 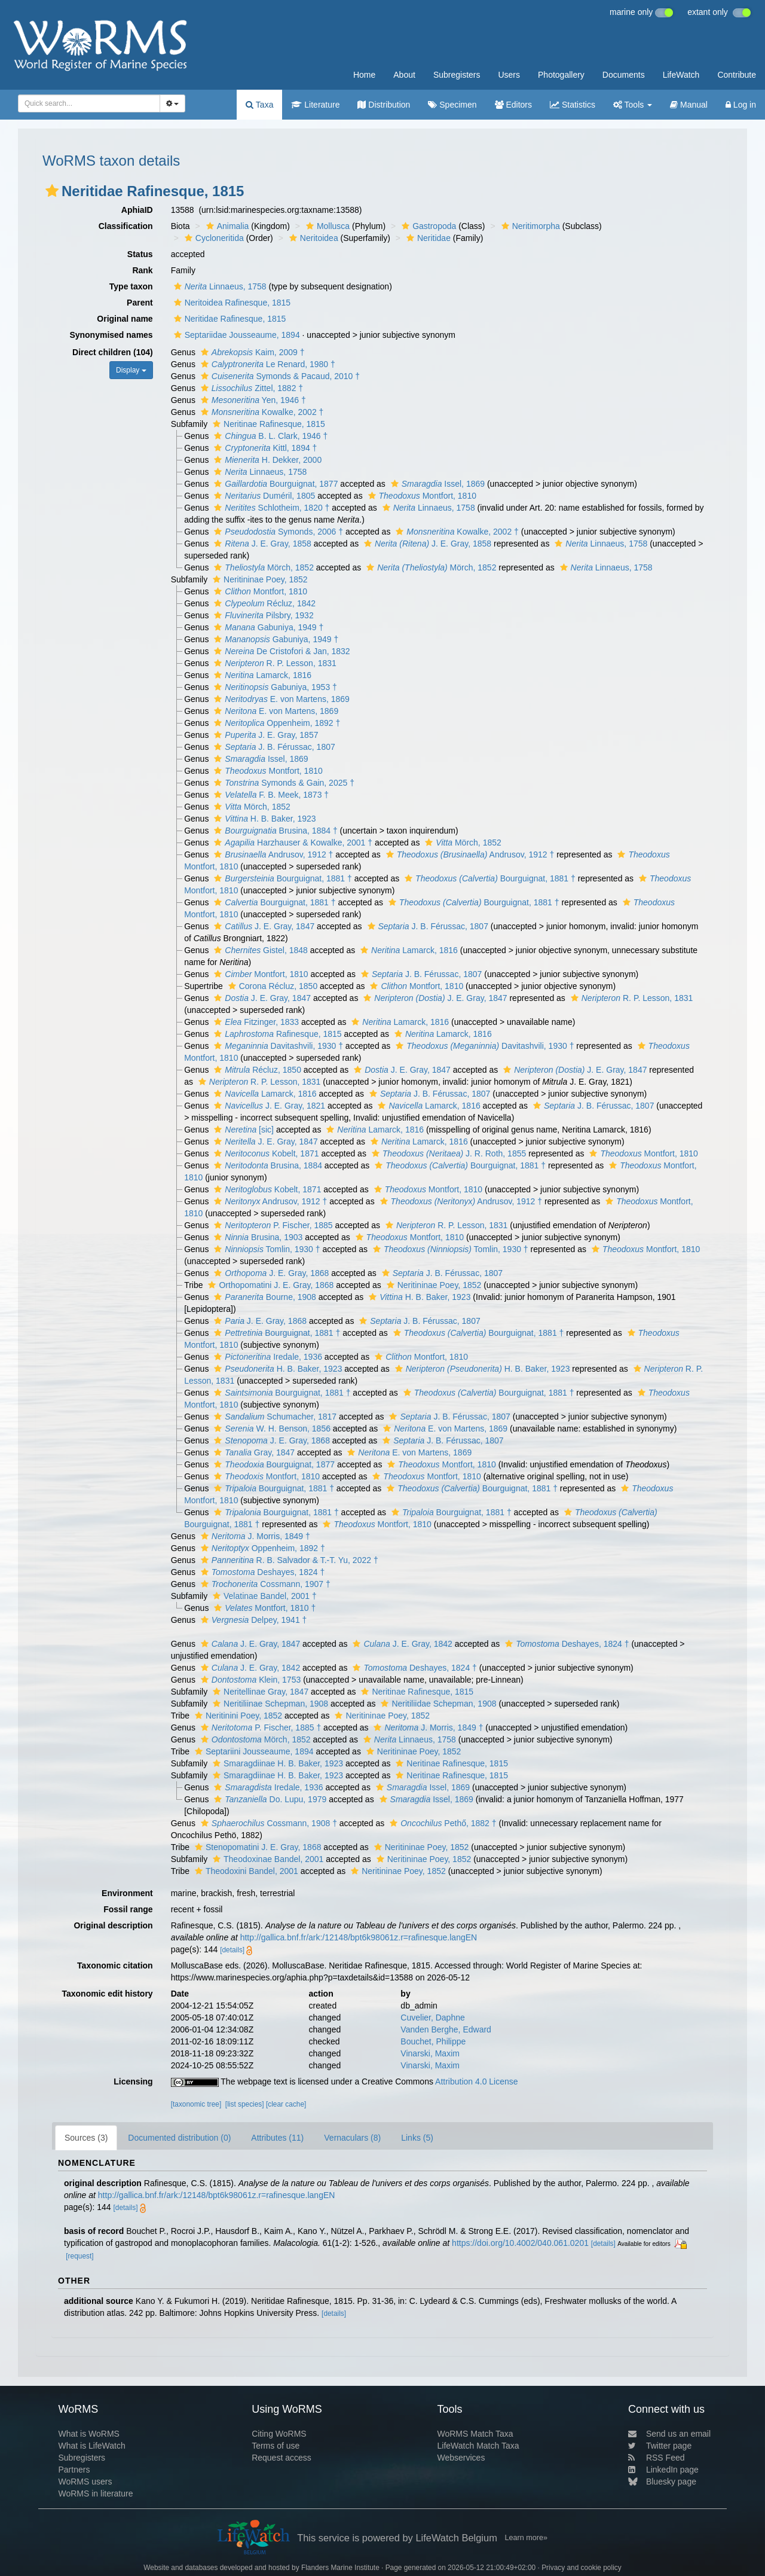 What do you see at coordinates (253, 1751) in the screenshot?
I see `Septariini Jousseaume, 1894` at bounding box center [253, 1751].